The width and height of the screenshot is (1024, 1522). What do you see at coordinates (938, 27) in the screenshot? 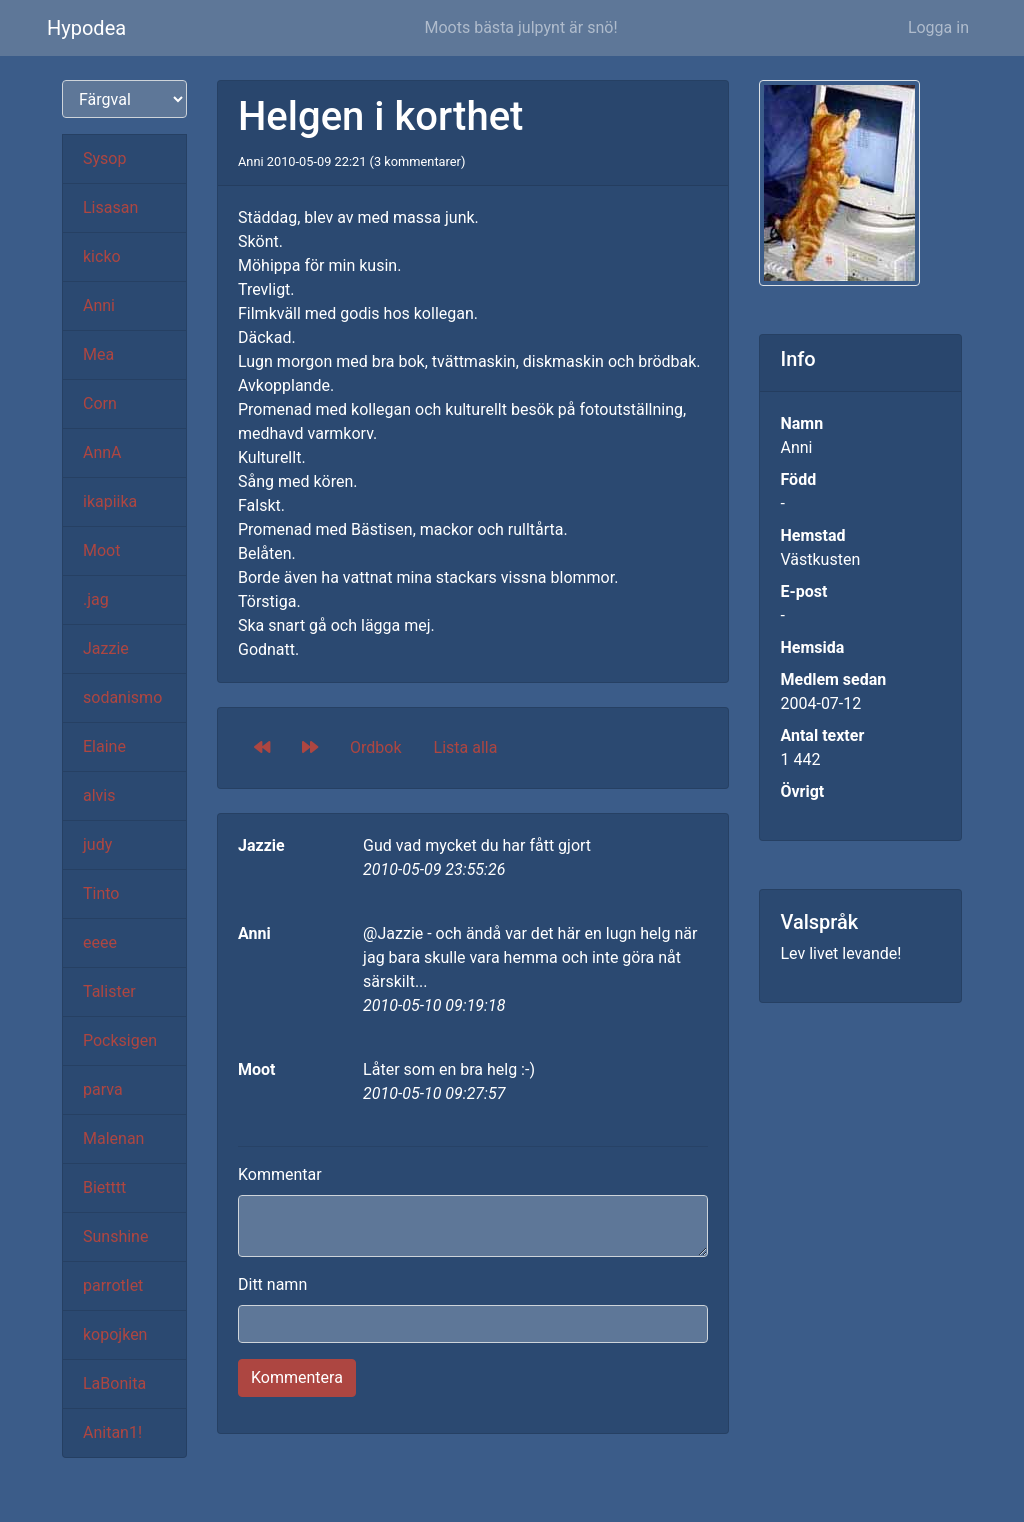
I see `Logga in` at bounding box center [938, 27].